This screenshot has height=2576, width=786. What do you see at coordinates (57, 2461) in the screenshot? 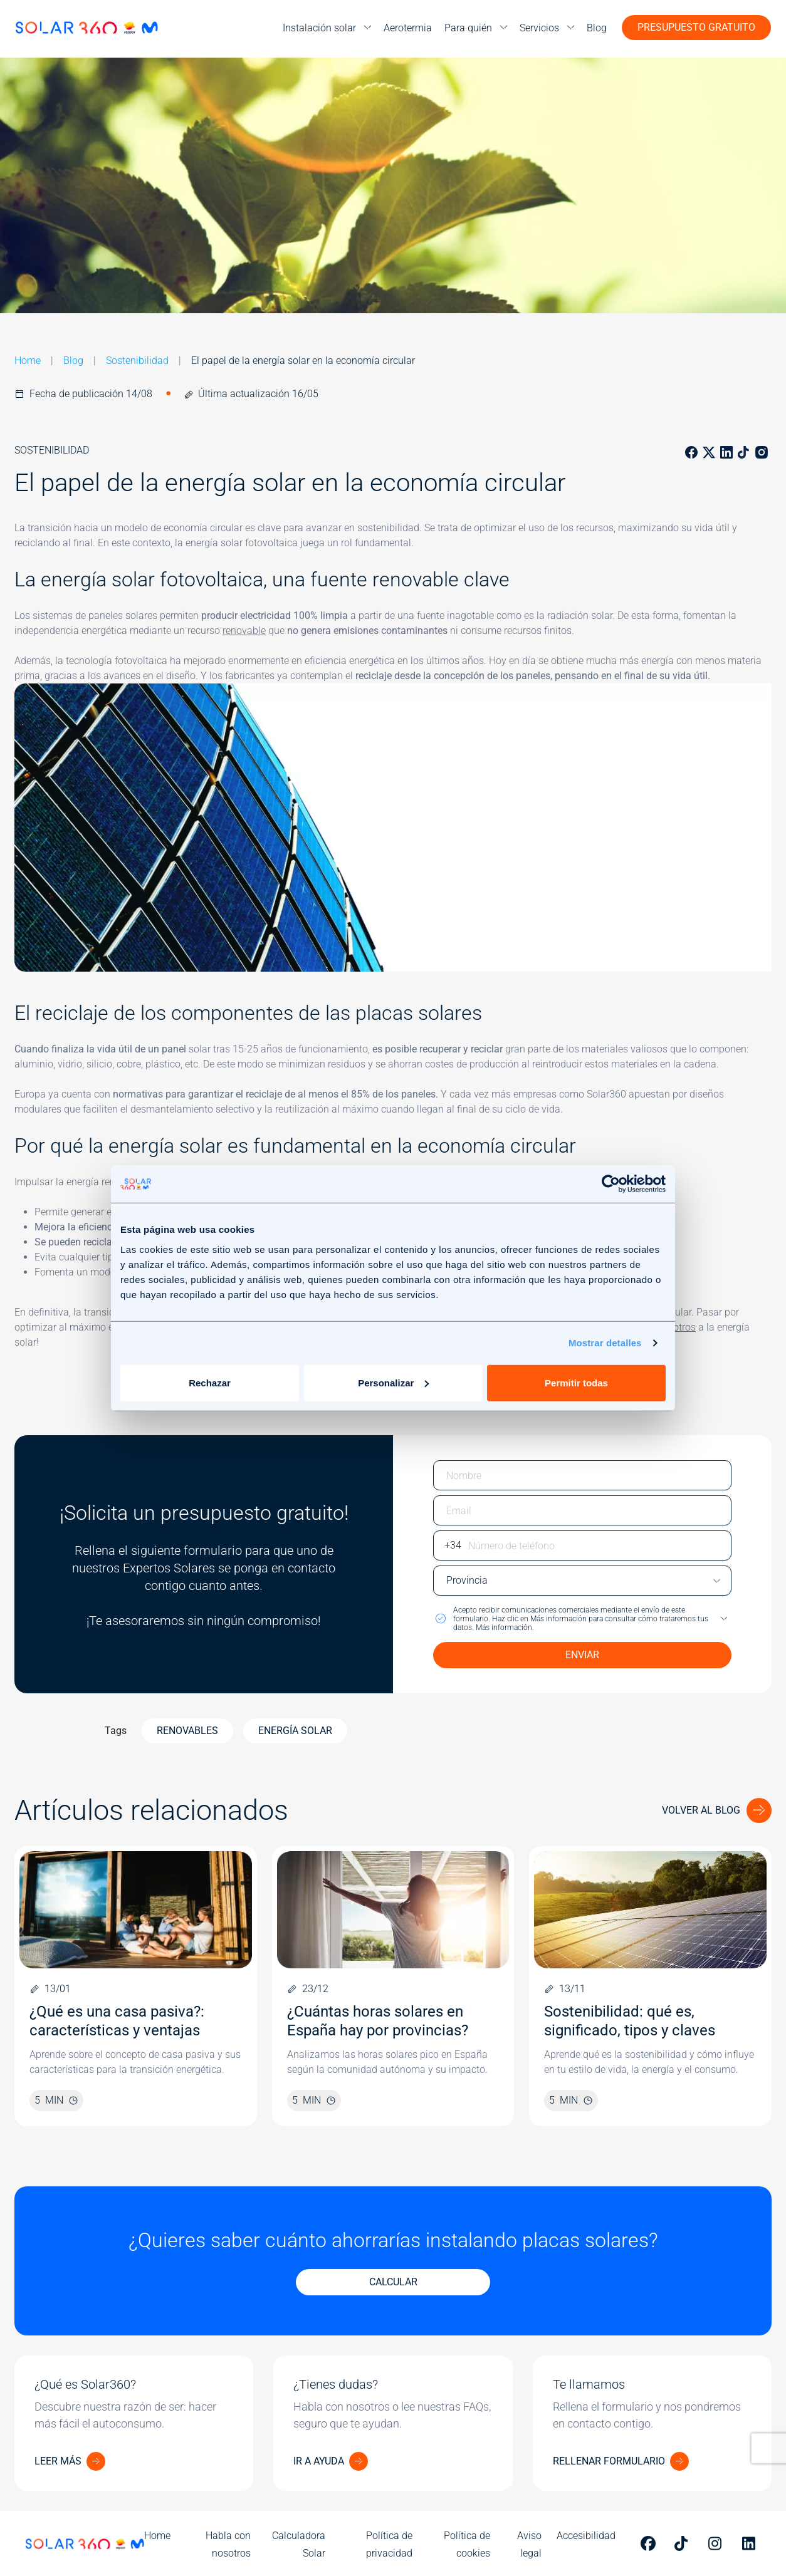
I see `LEER MÁS` at bounding box center [57, 2461].